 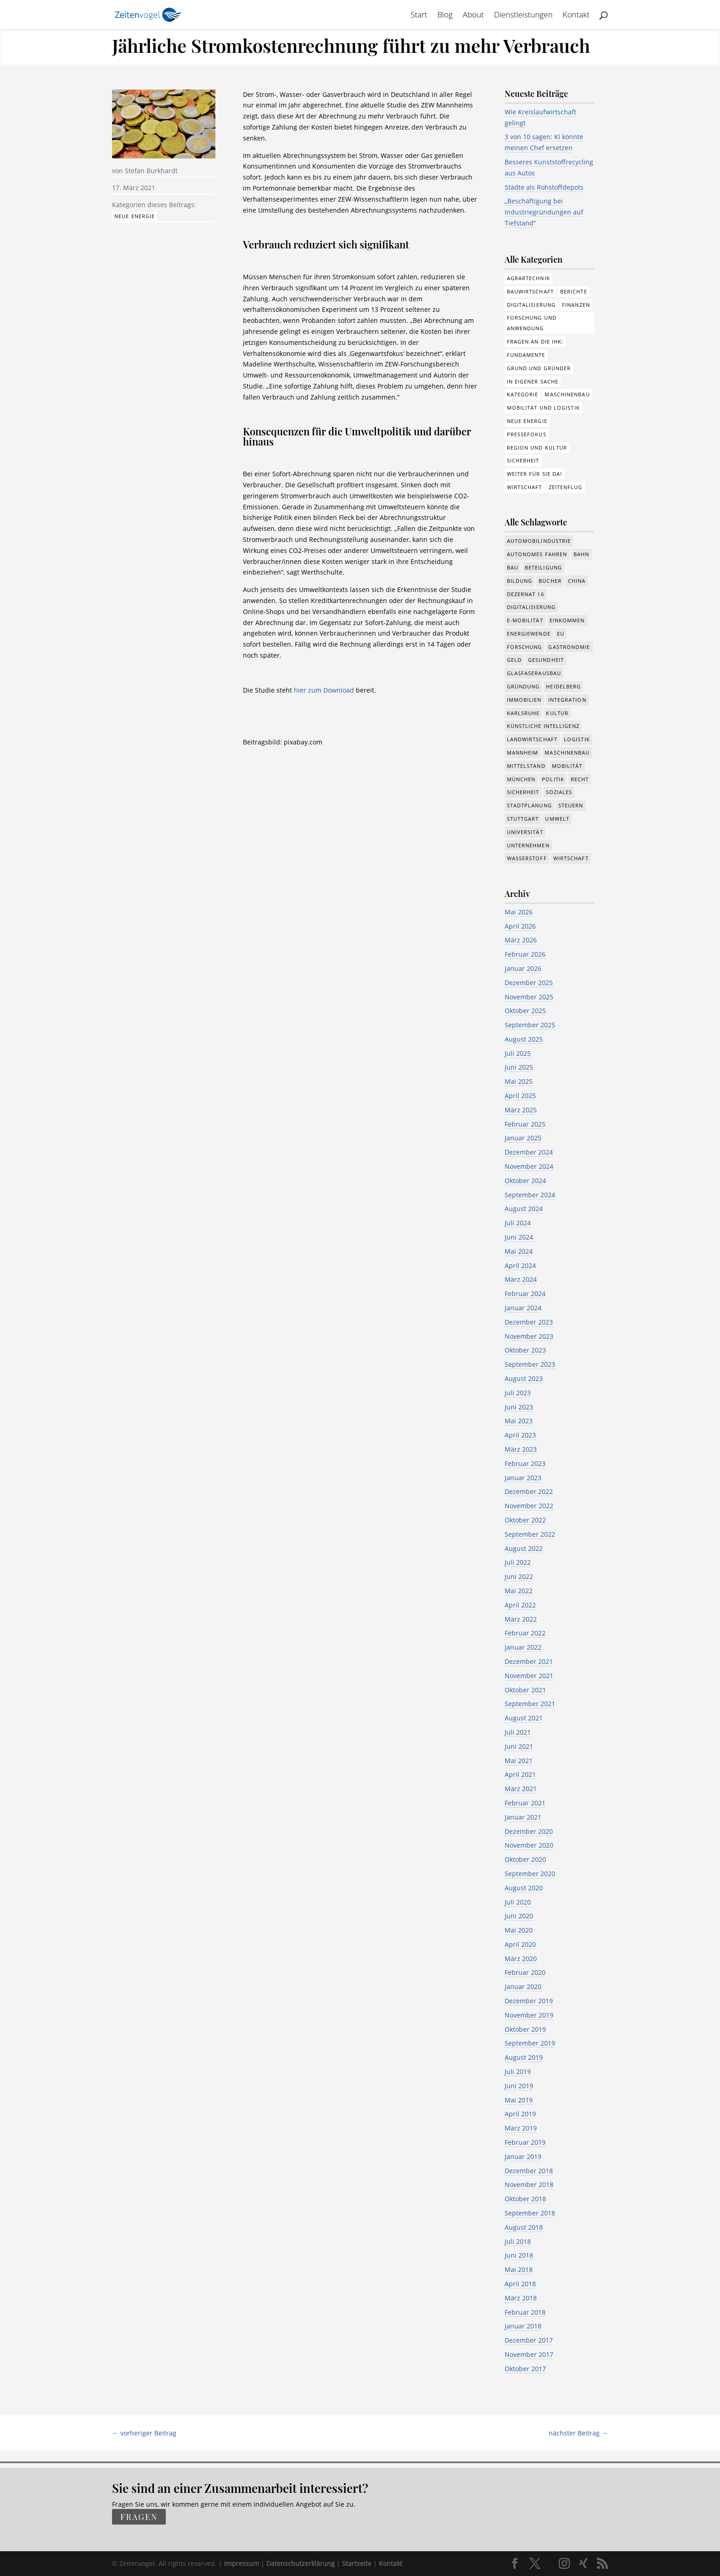 What do you see at coordinates (529, 1322) in the screenshot?
I see `Dezember 2023` at bounding box center [529, 1322].